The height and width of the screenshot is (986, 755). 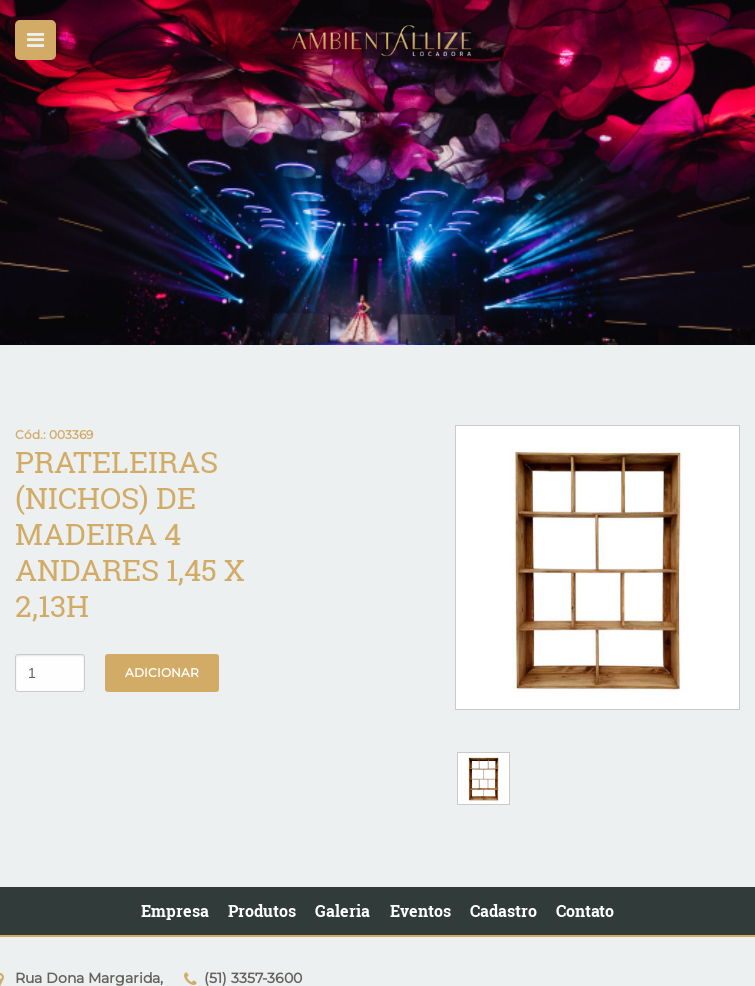 What do you see at coordinates (503, 910) in the screenshot?
I see `Cadastro` at bounding box center [503, 910].